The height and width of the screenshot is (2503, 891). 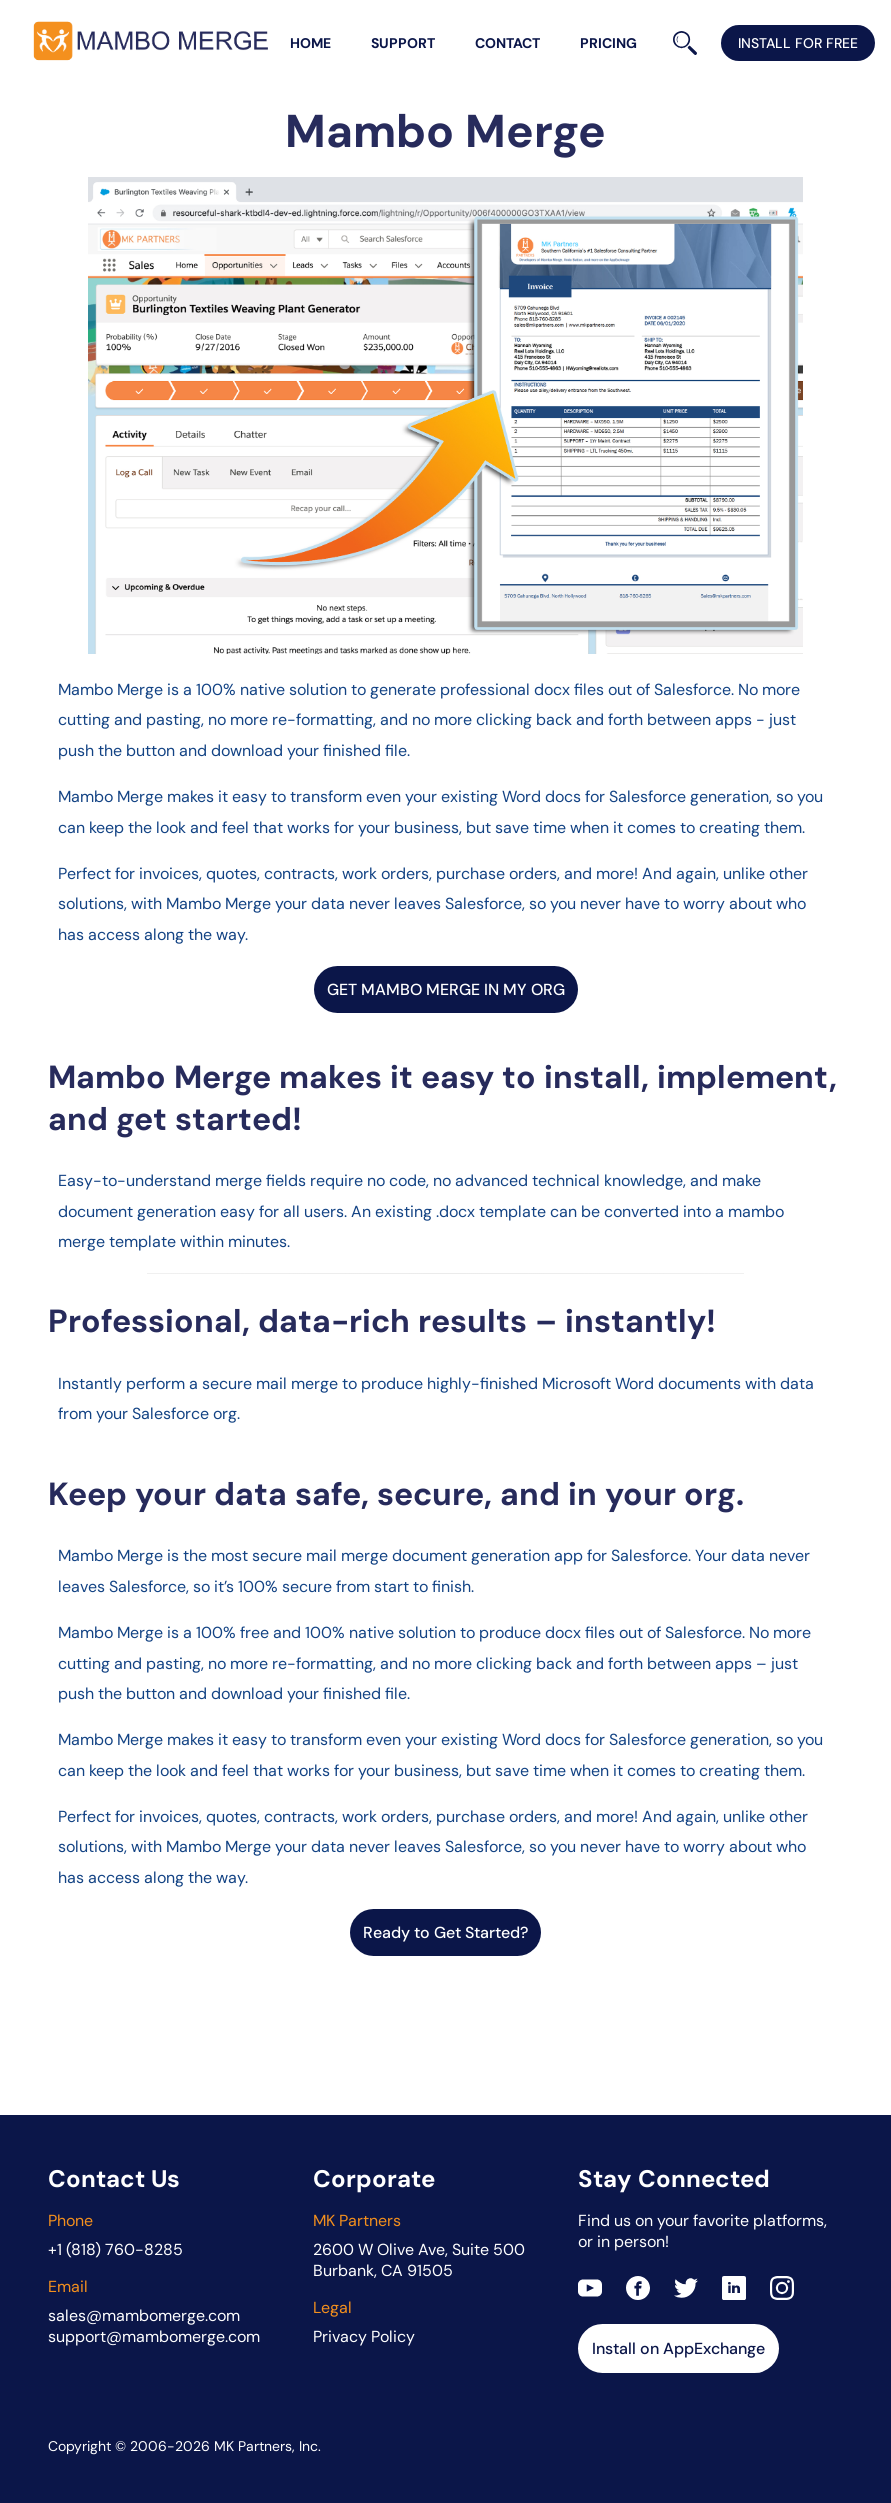 I want to click on sales@mambomerge.com, so click(x=144, y=2315).